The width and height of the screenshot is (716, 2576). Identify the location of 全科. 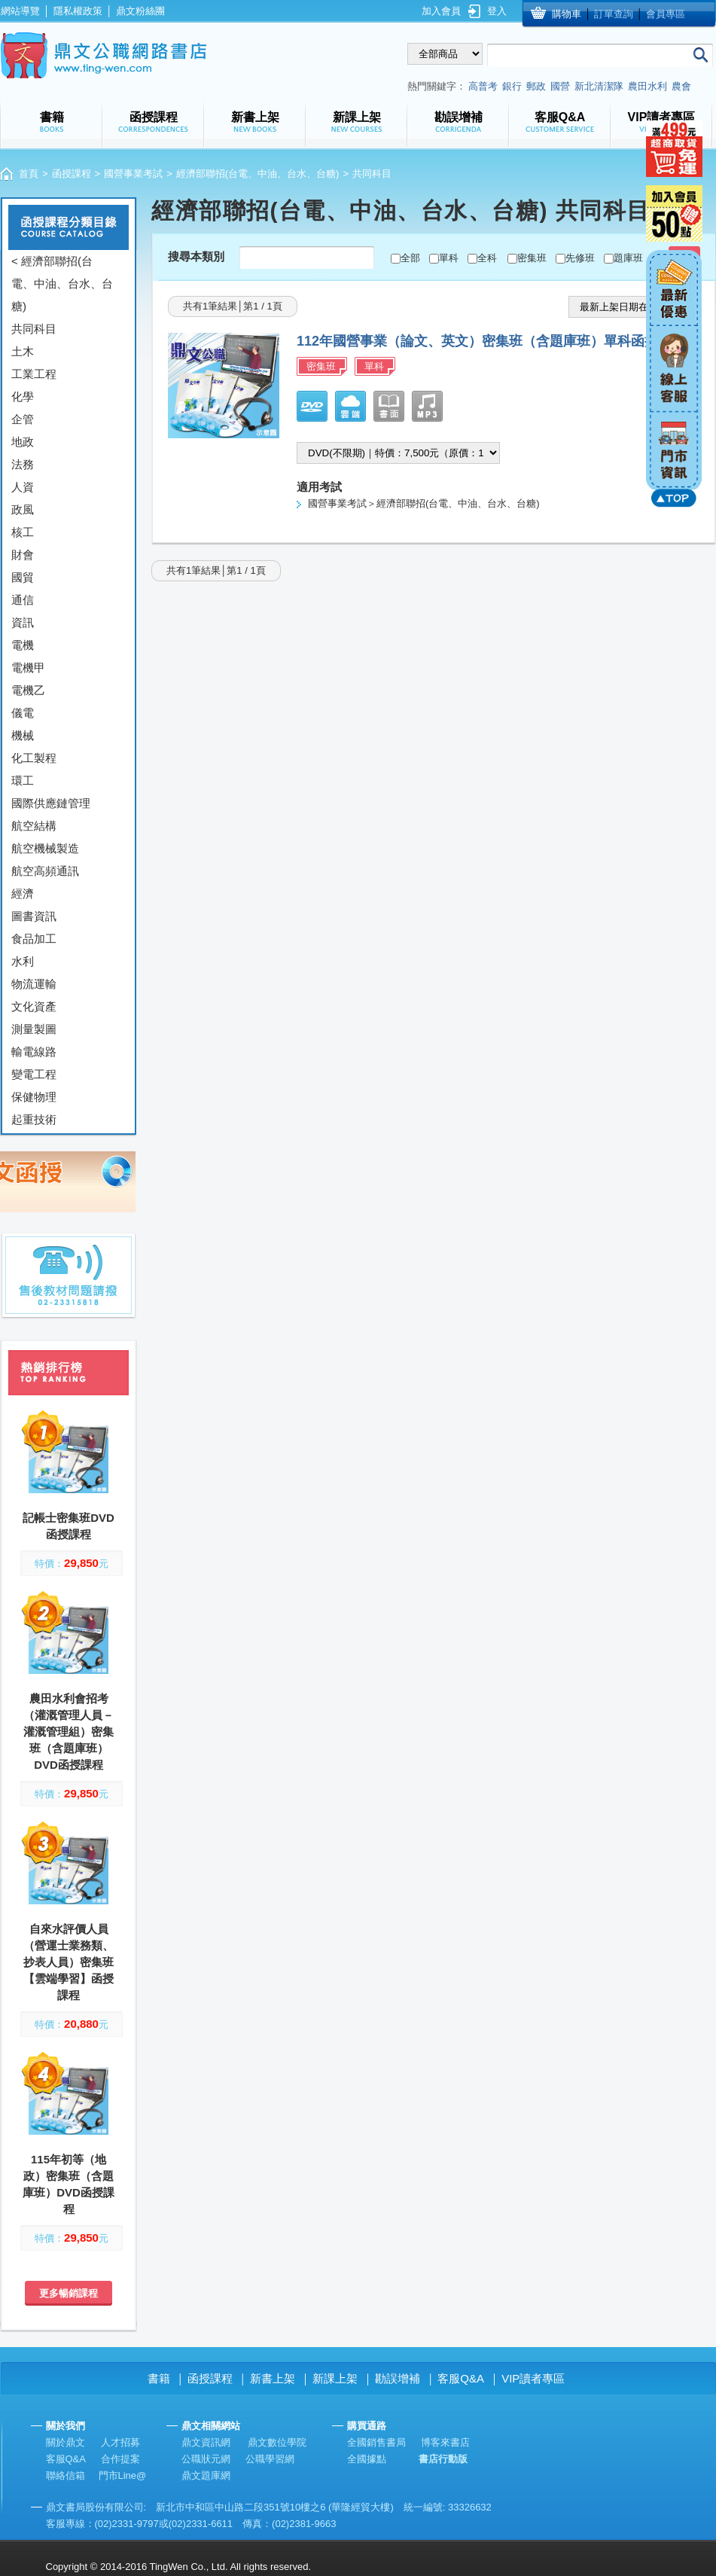
(487, 258).